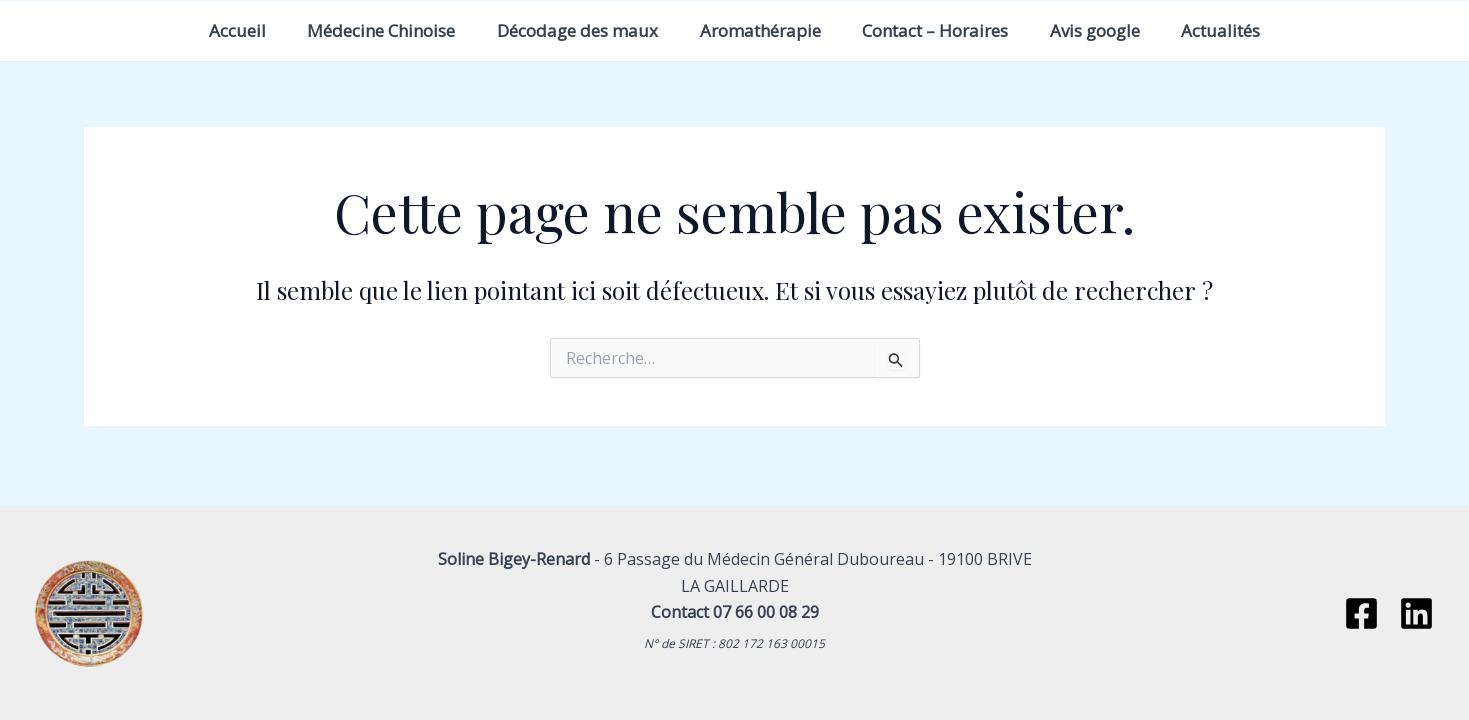 The height and width of the screenshot is (720, 1469). What do you see at coordinates (1246, 30) in the screenshot?
I see `Actualités` at bounding box center [1246, 30].